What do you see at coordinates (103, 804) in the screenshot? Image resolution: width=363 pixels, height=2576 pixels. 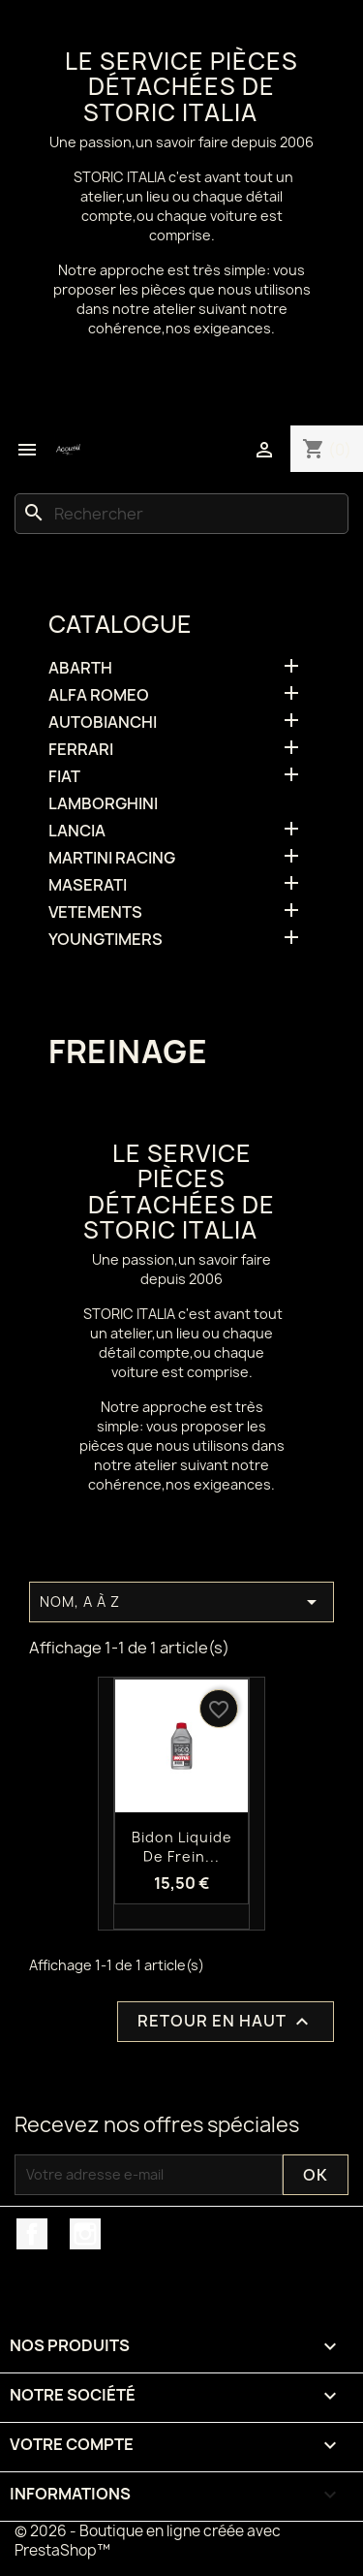 I see `LAMBORGHINI` at bounding box center [103, 804].